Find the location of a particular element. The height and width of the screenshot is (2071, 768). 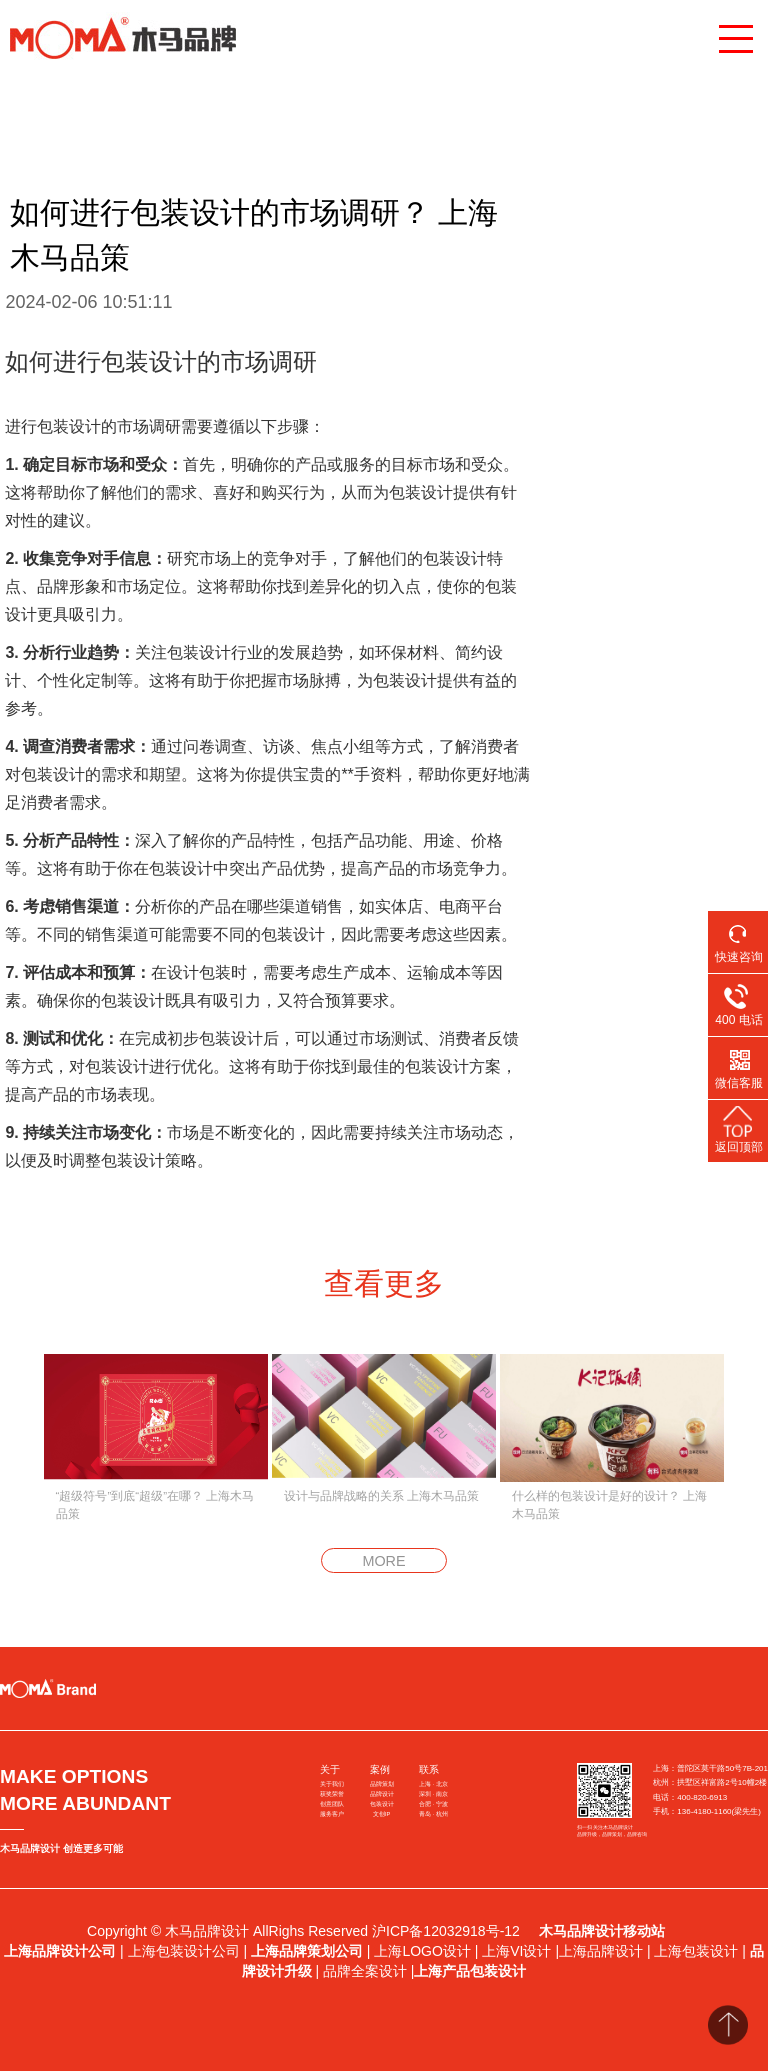

MORE is located at coordinates (383, 1561).